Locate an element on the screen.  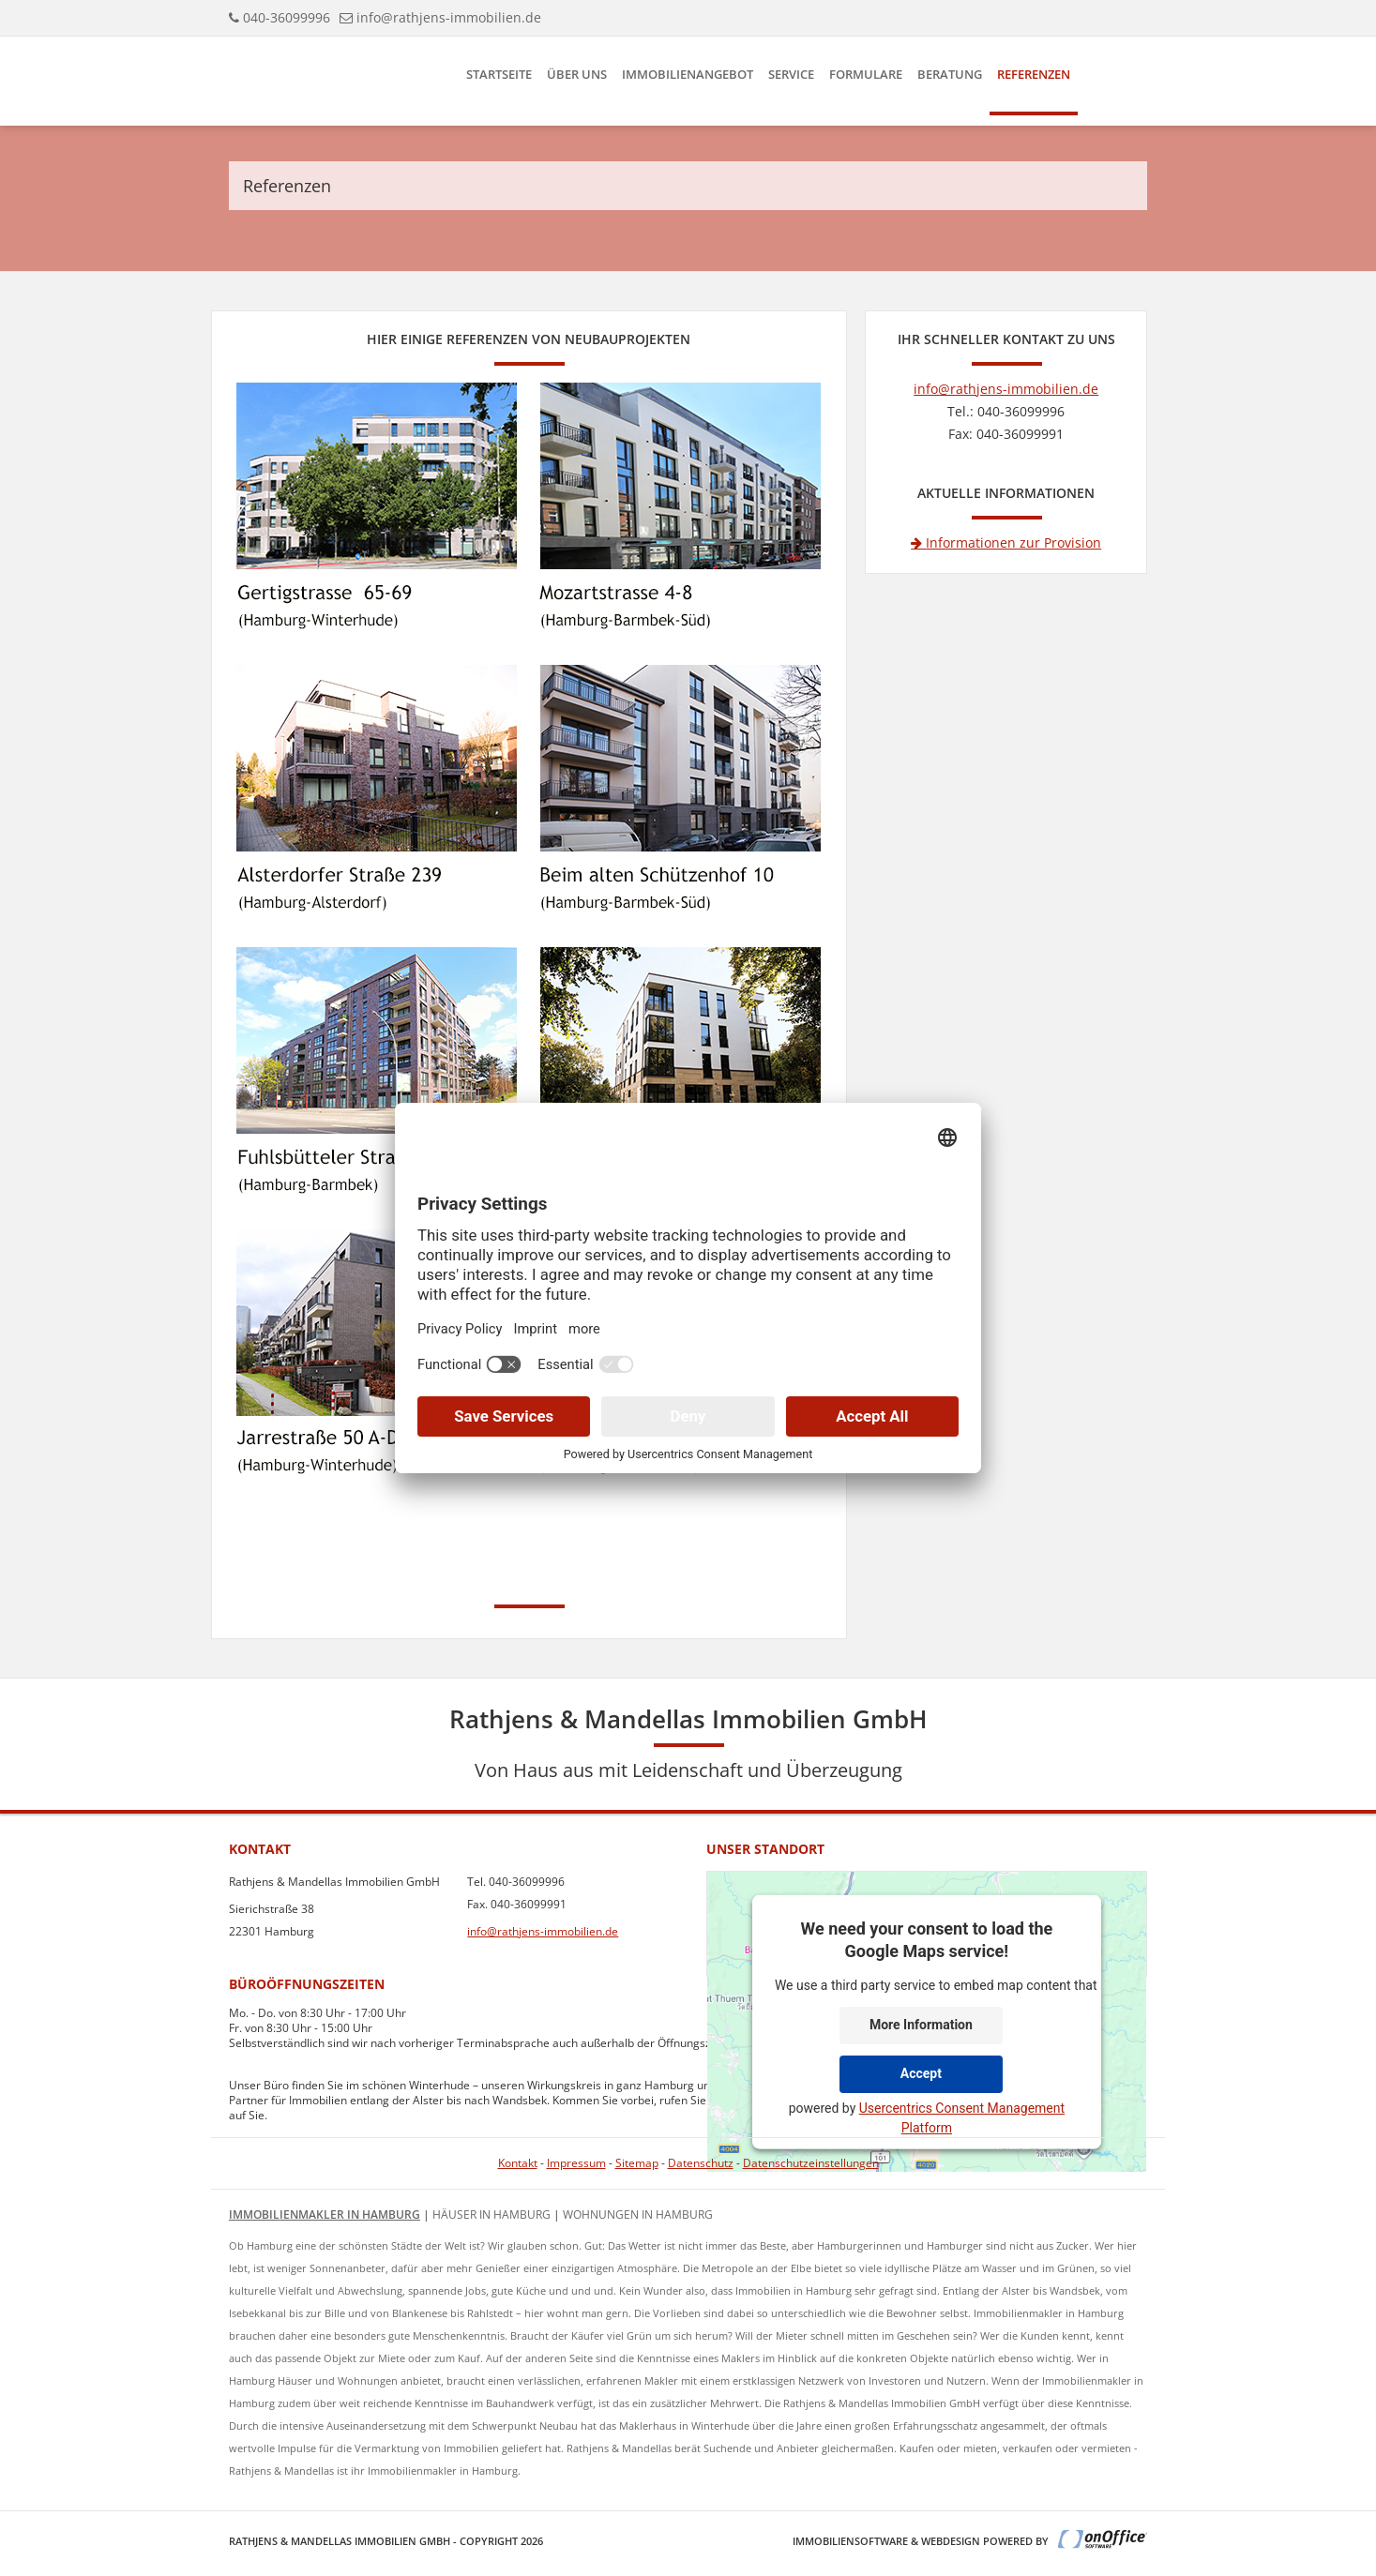
Referenzen is located at coordinates (1033, 74).